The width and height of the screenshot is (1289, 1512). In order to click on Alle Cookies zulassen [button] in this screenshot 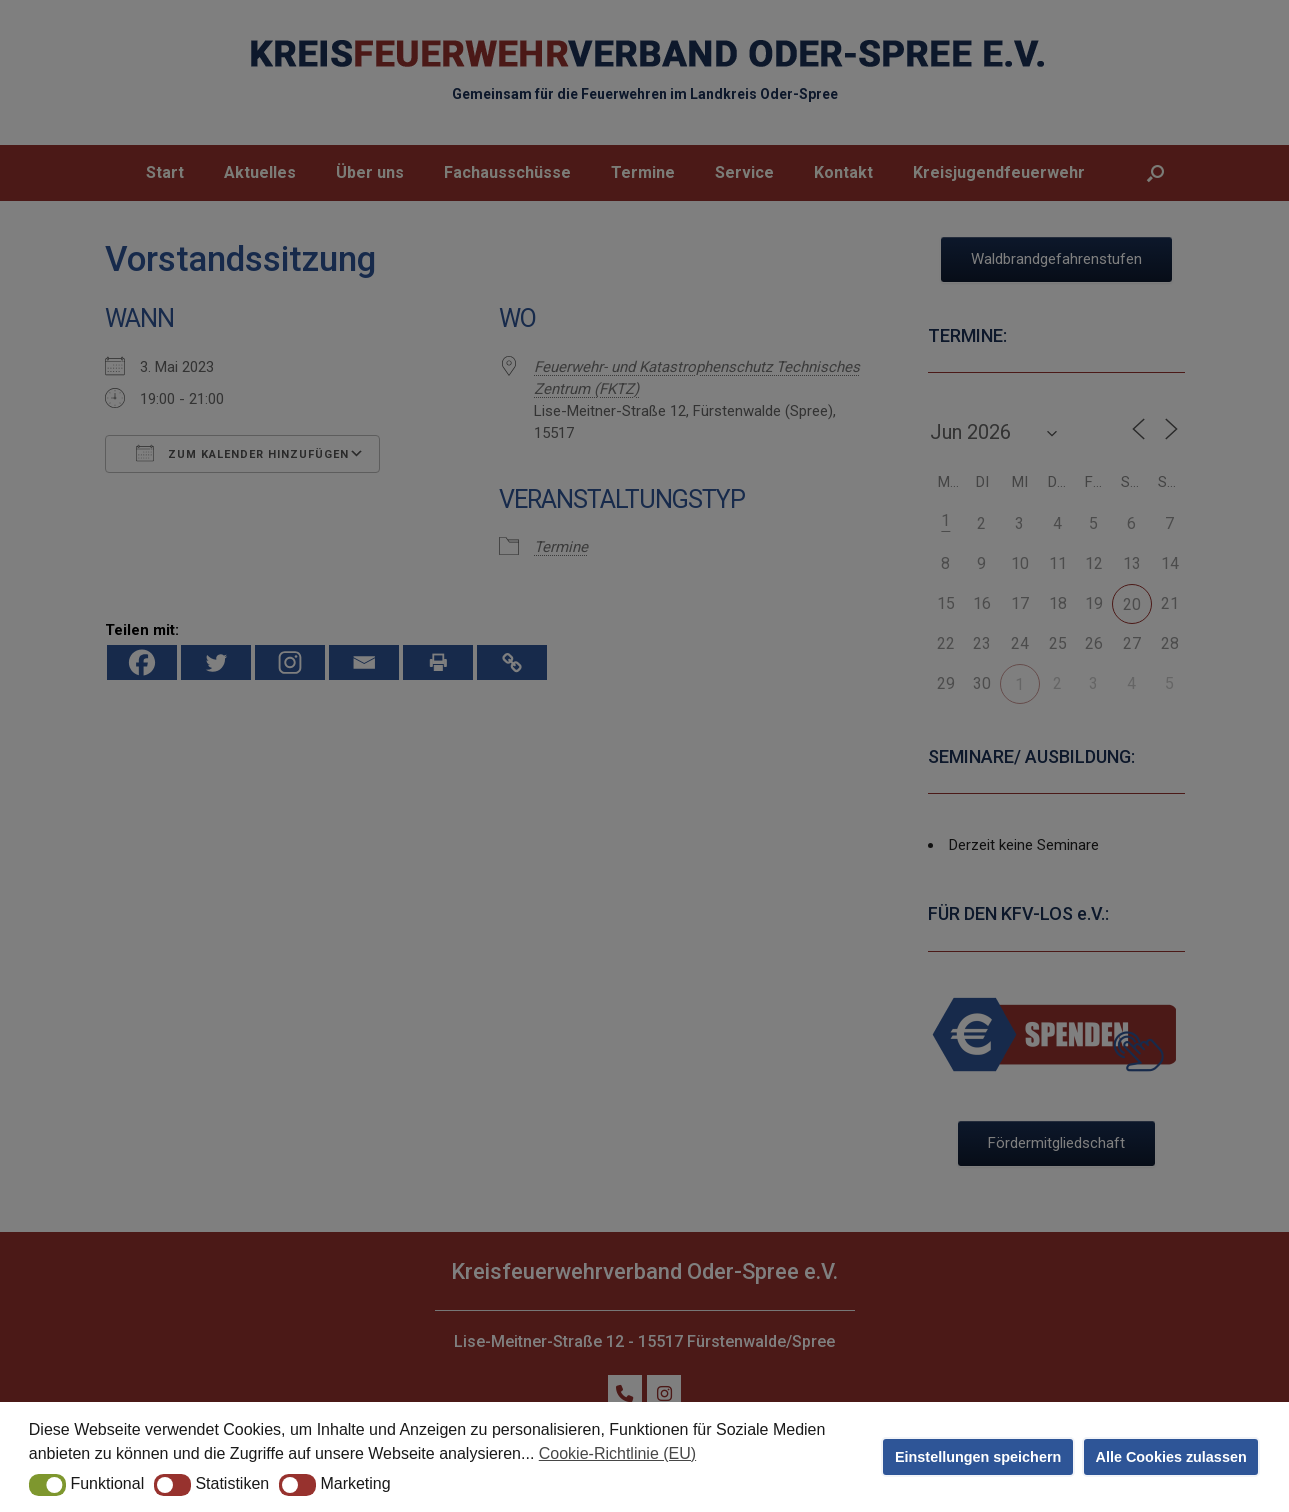, I will do `click(1171, 1457)`.